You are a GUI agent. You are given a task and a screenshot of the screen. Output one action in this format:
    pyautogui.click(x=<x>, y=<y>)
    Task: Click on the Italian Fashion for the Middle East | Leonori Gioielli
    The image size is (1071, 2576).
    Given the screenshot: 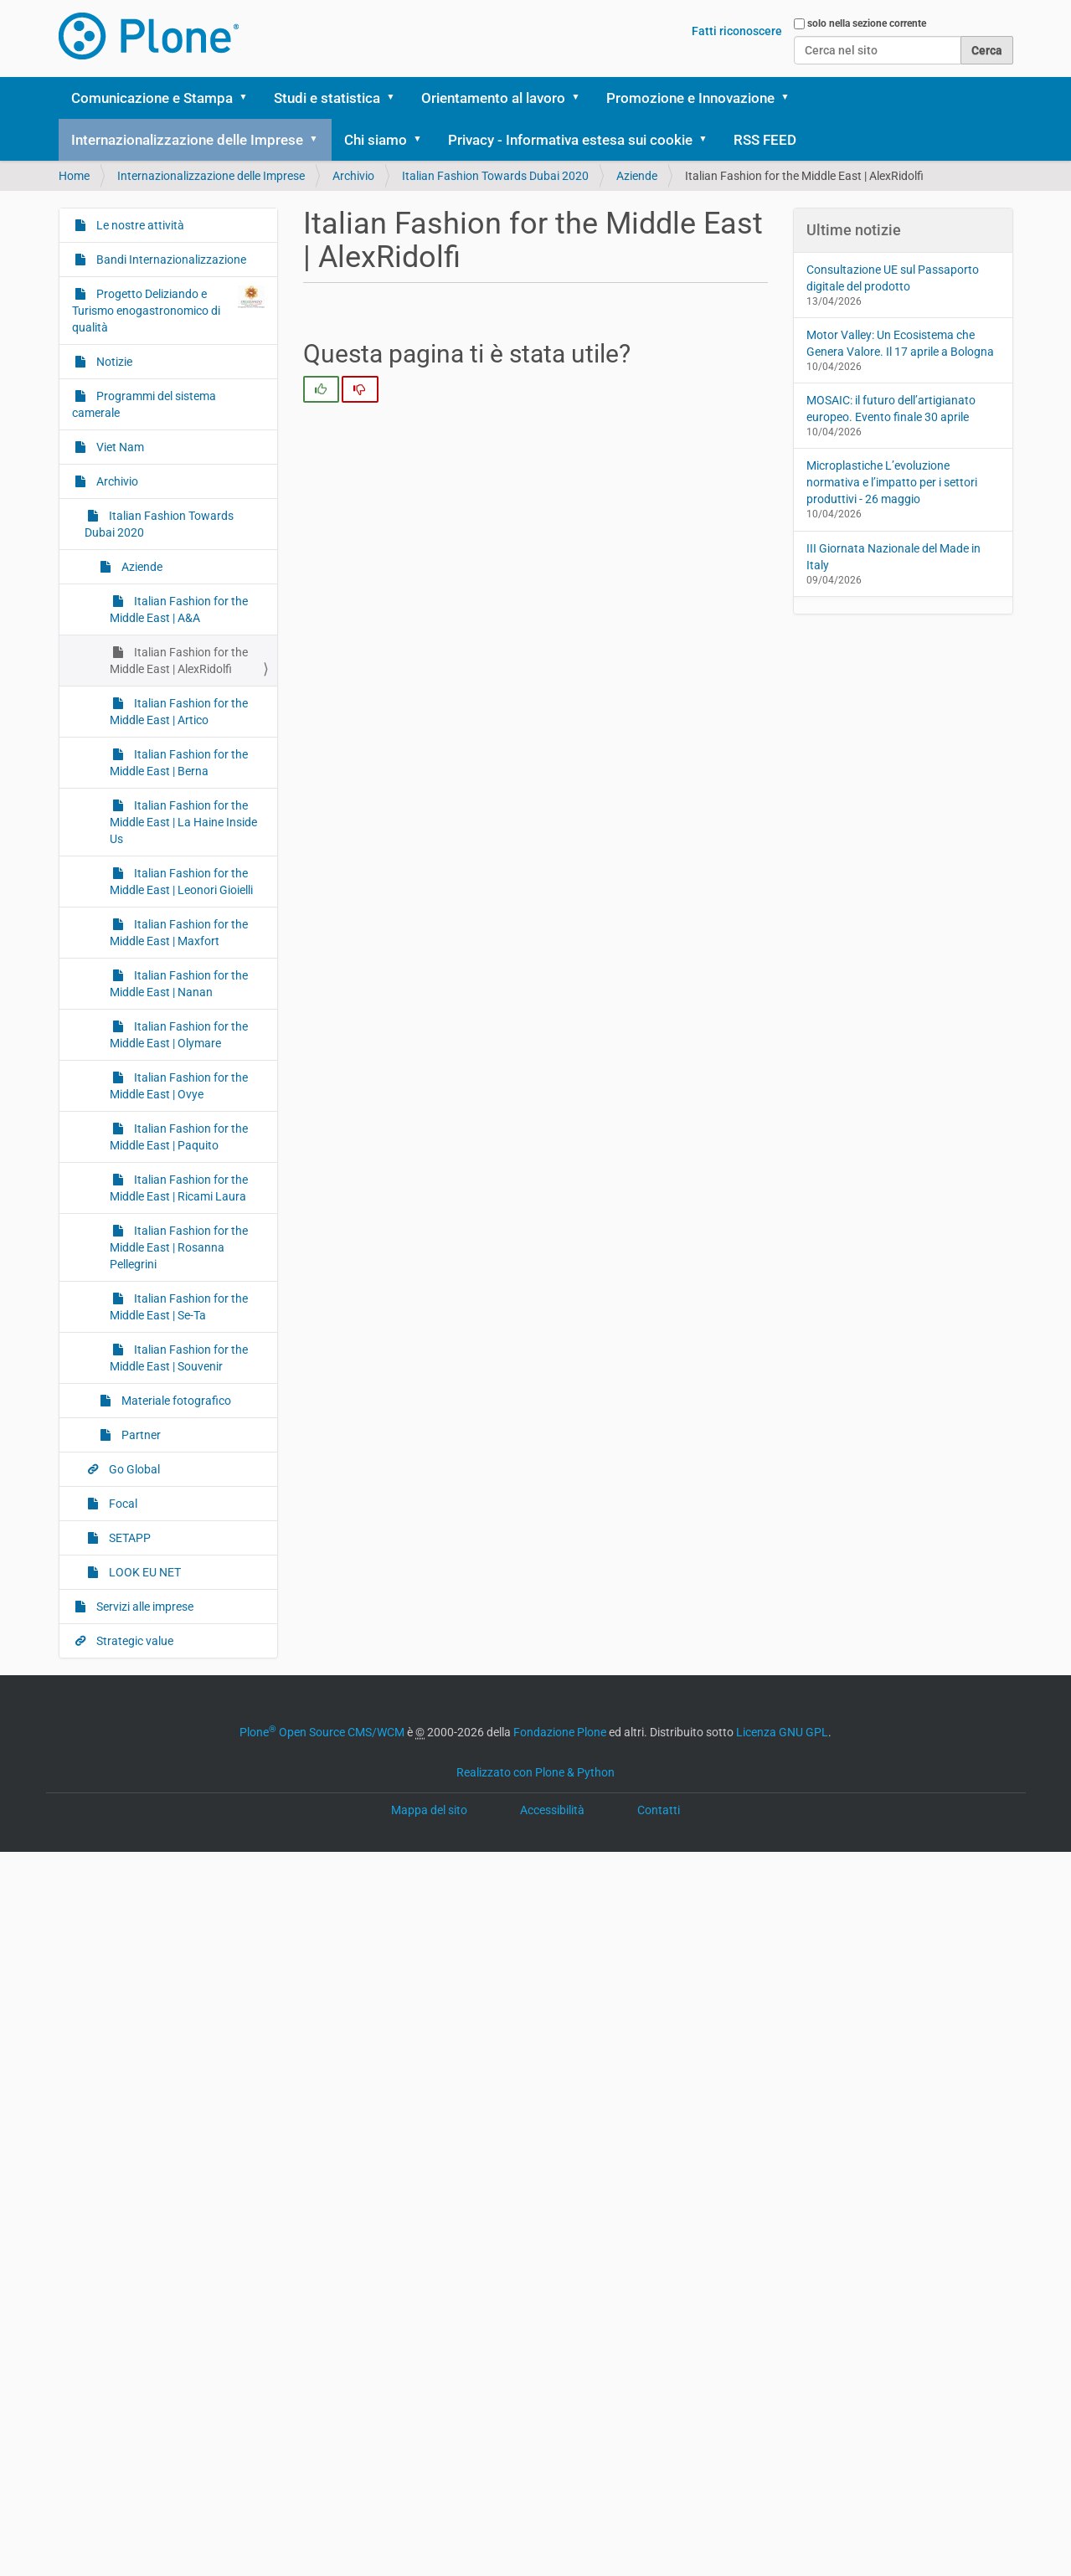 What is the action you would take?
    pyautogui.click(x=181, y=881)
    